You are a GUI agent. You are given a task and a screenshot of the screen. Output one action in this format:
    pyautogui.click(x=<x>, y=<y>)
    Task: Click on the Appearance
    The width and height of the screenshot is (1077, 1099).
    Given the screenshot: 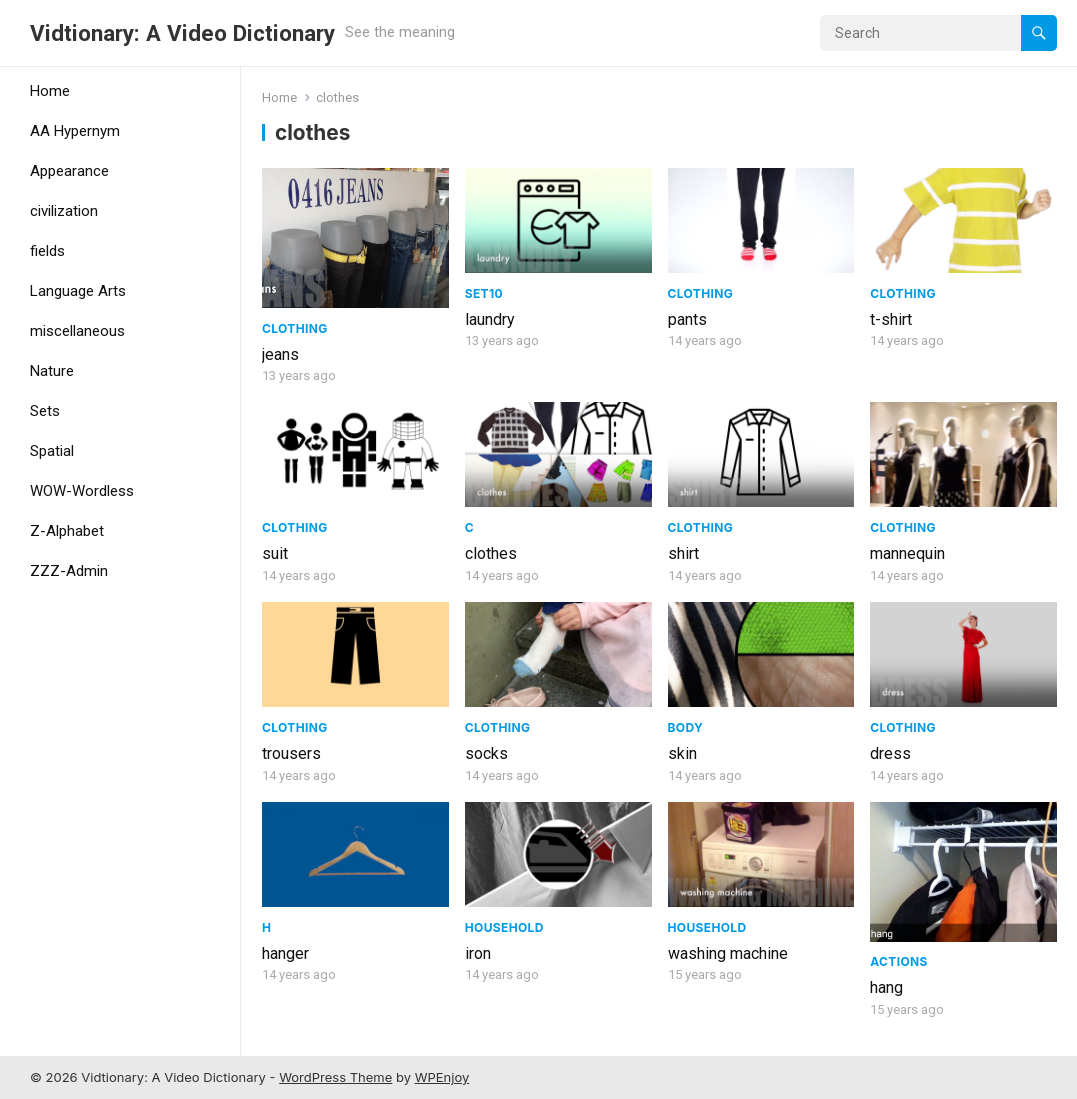 What is the action you would take?
    pyautogui.click(x=69, y=171)
    